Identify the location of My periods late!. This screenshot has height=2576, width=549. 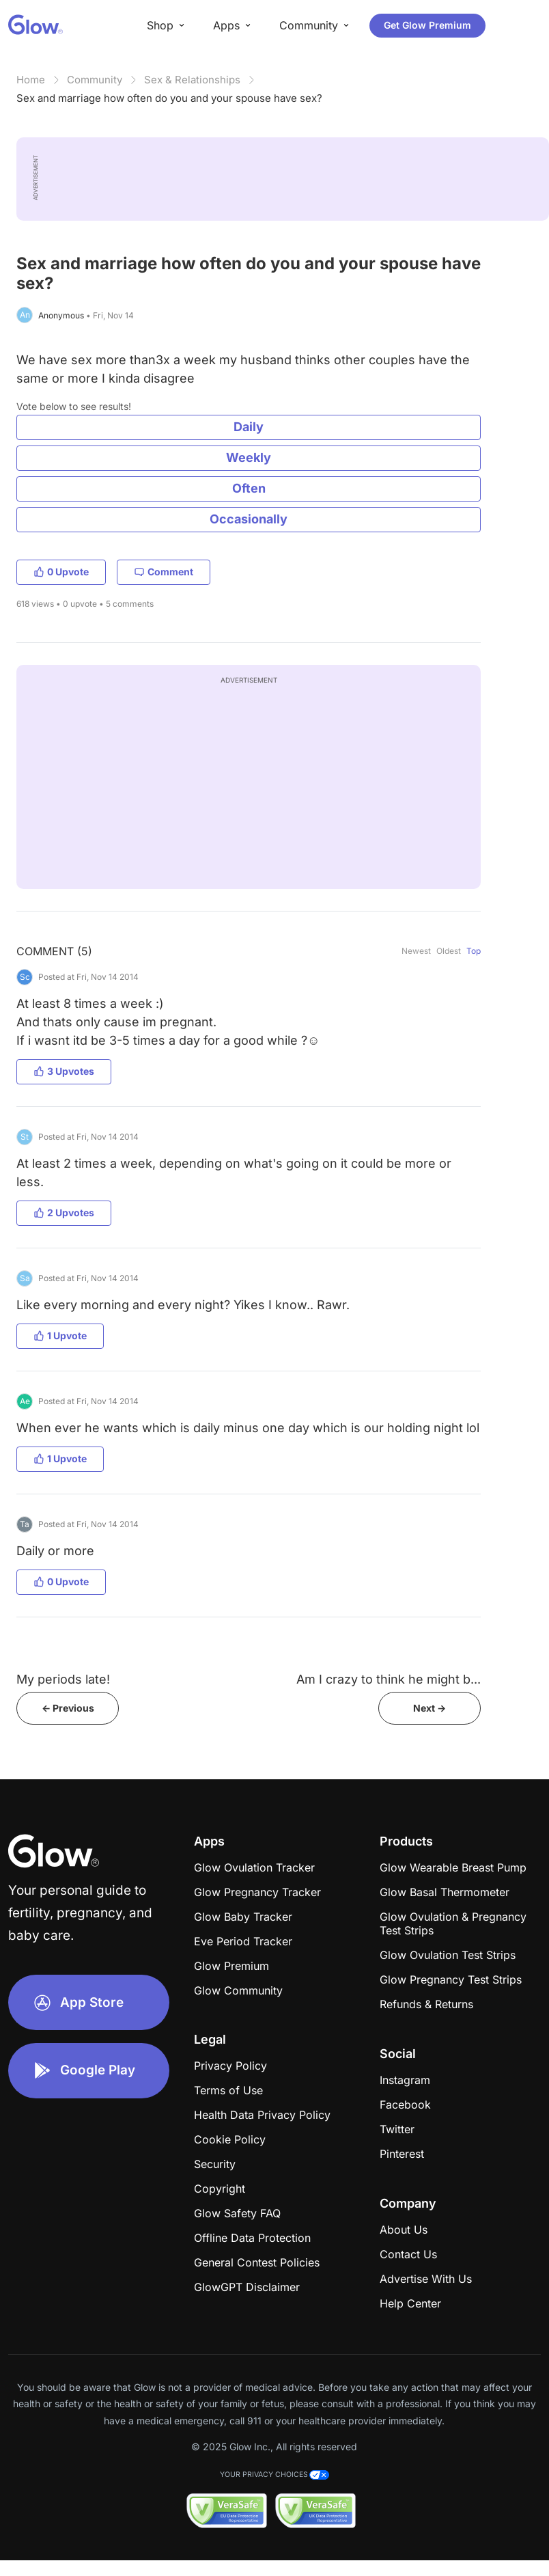
(63, 1679).